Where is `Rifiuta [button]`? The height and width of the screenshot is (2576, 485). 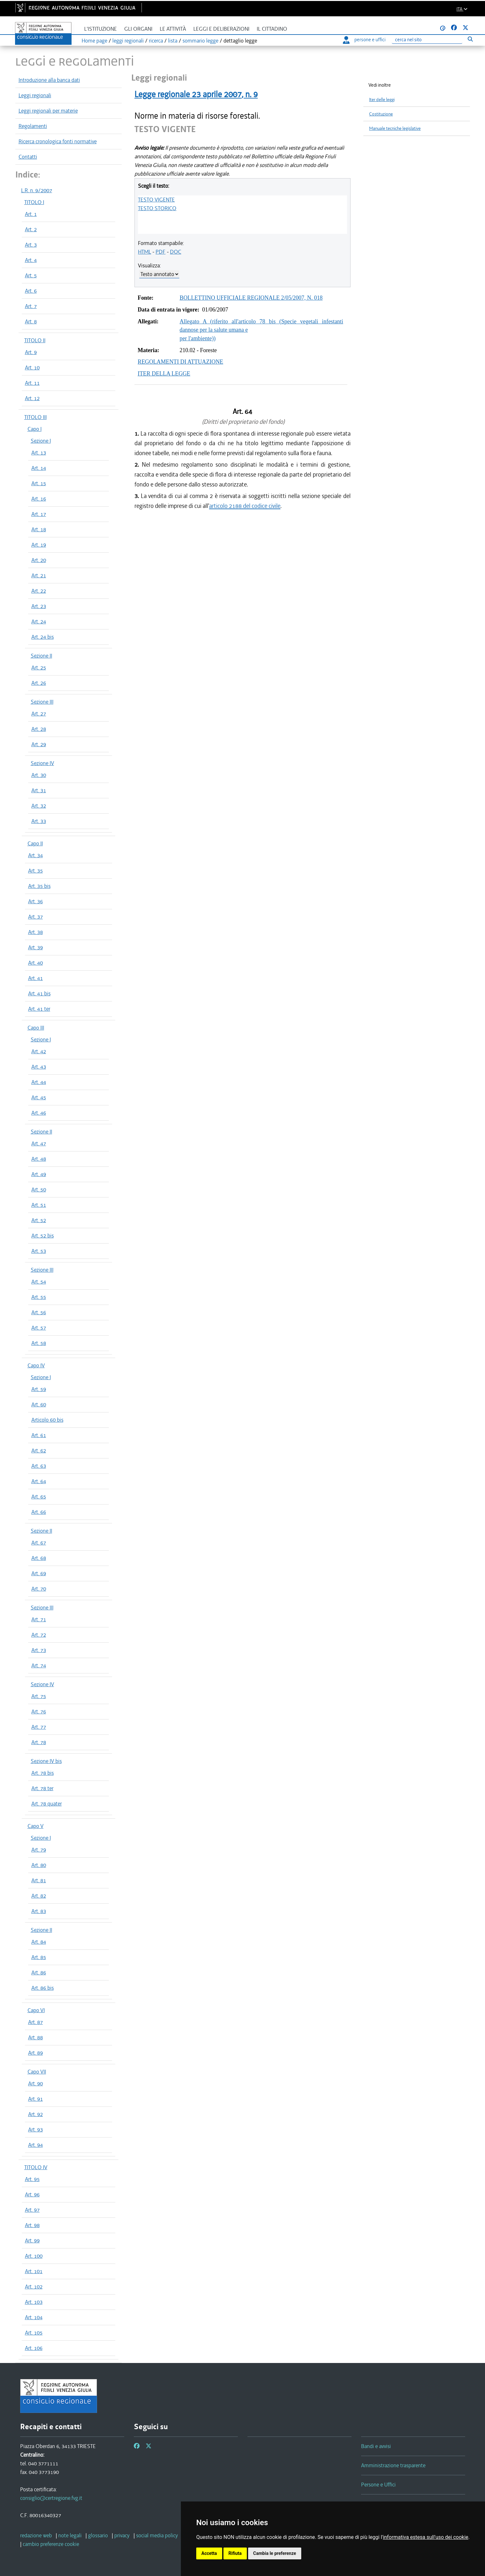 Rifiuta [button] is located at coordinates (235, 2553).